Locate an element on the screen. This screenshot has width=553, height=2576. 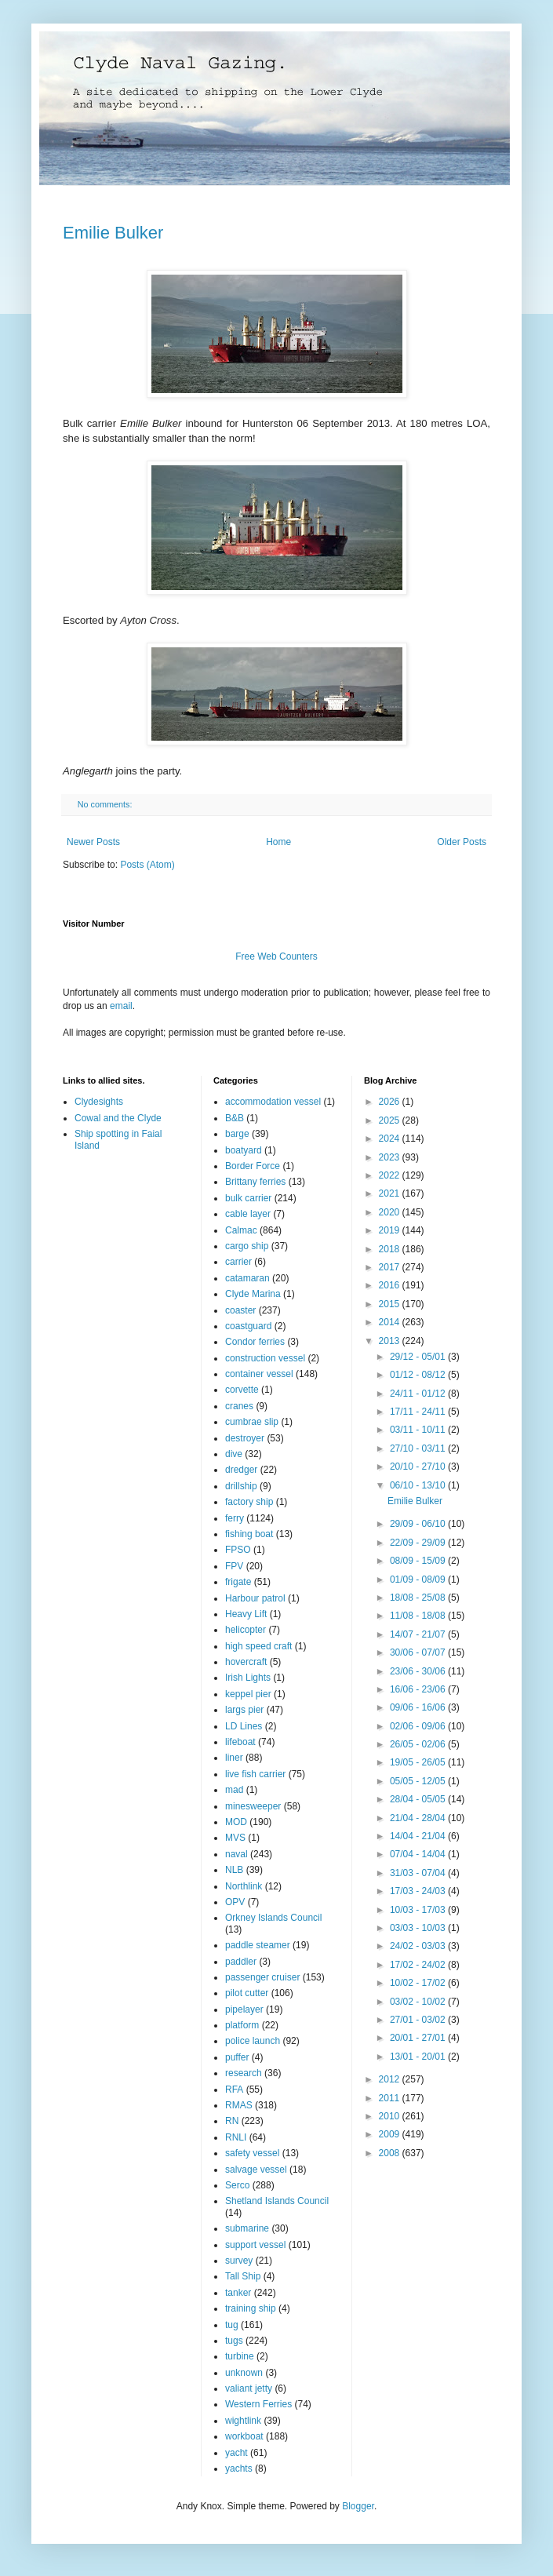
OPV is located at coordinates (235, 1901).